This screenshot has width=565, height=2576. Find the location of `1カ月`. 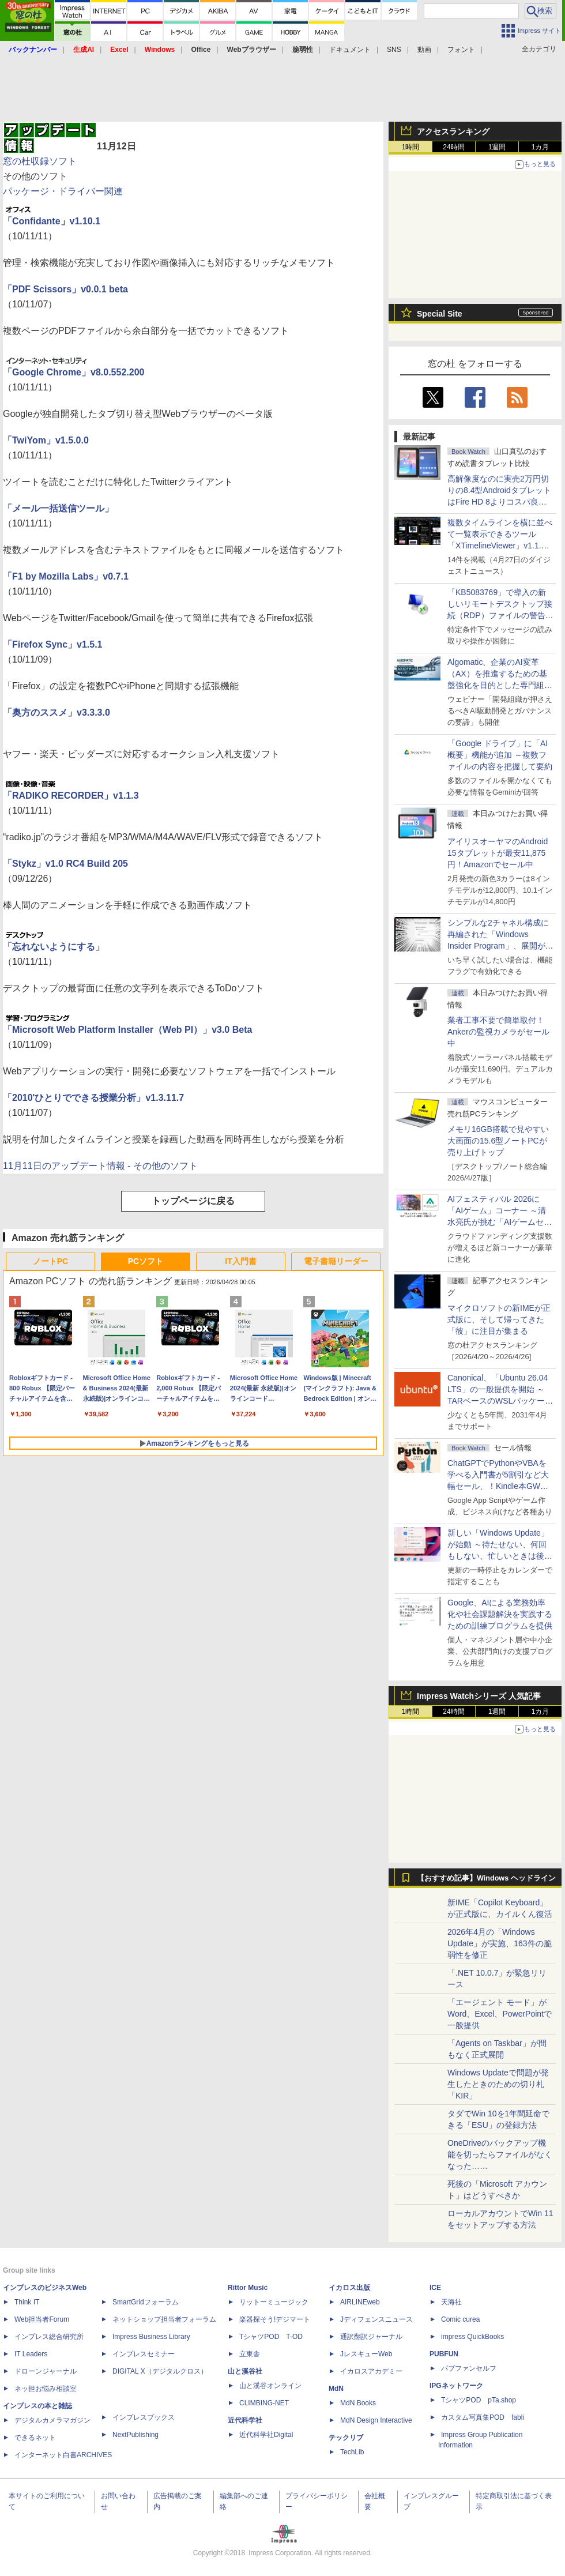

1カ月 is located at coordinates (540, 147).